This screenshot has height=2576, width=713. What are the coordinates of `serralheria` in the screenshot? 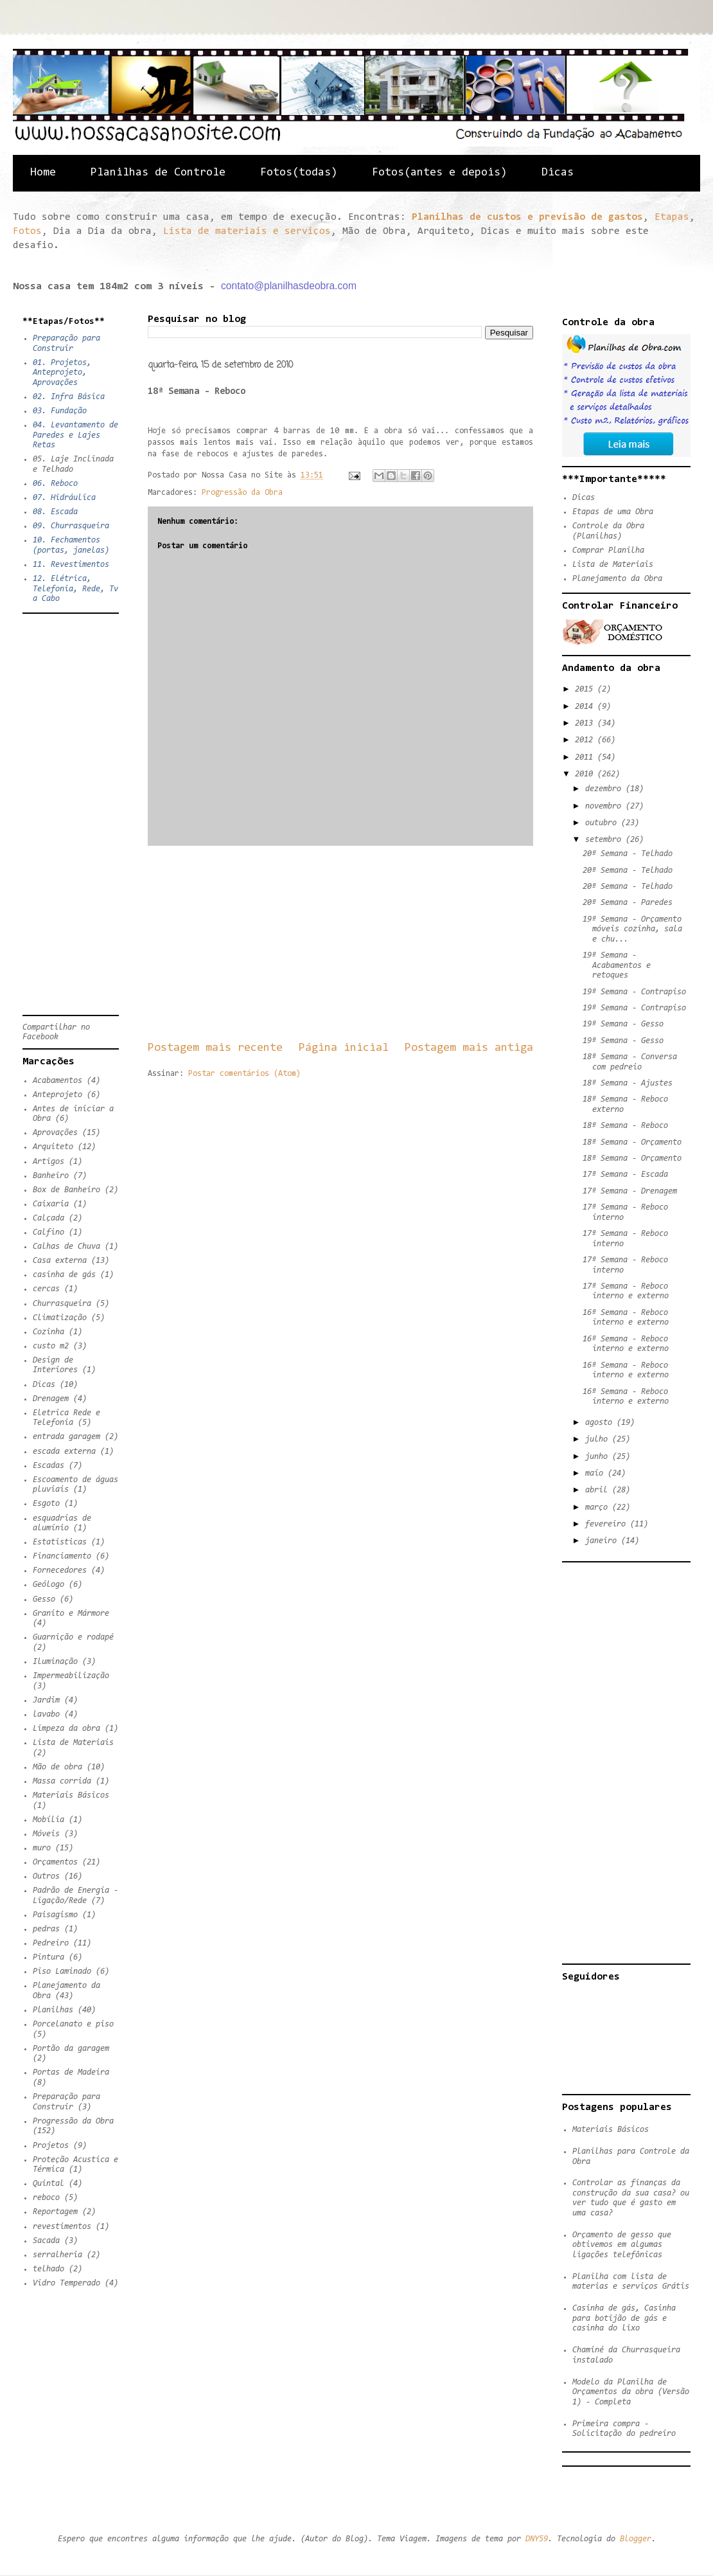 It's located at (57, 2255).